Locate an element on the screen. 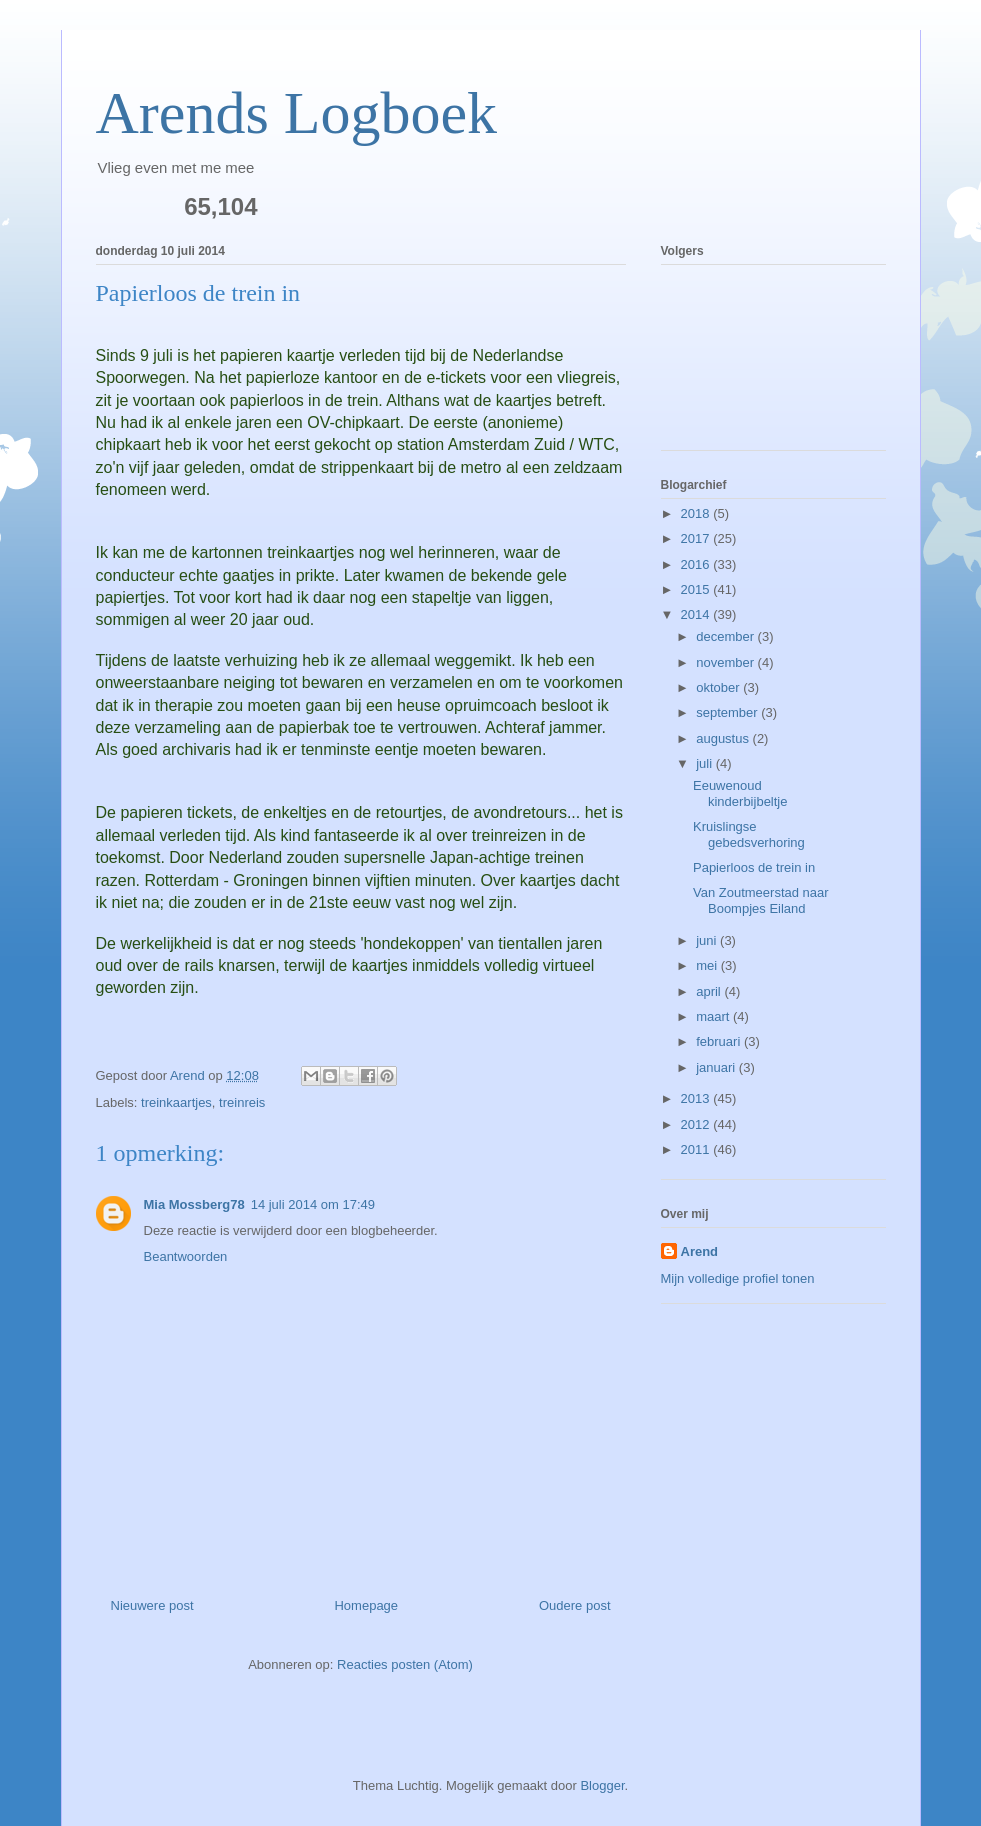  september is located at coordinates (728, 712).